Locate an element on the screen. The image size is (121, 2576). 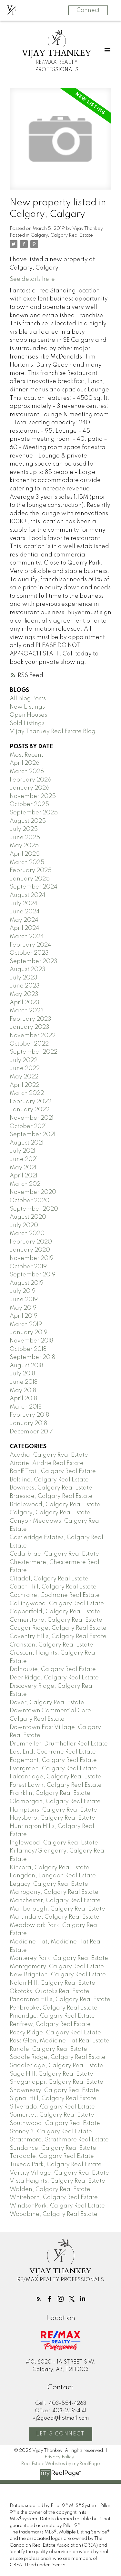
December 2017 is located at coordinates (31, 1432).